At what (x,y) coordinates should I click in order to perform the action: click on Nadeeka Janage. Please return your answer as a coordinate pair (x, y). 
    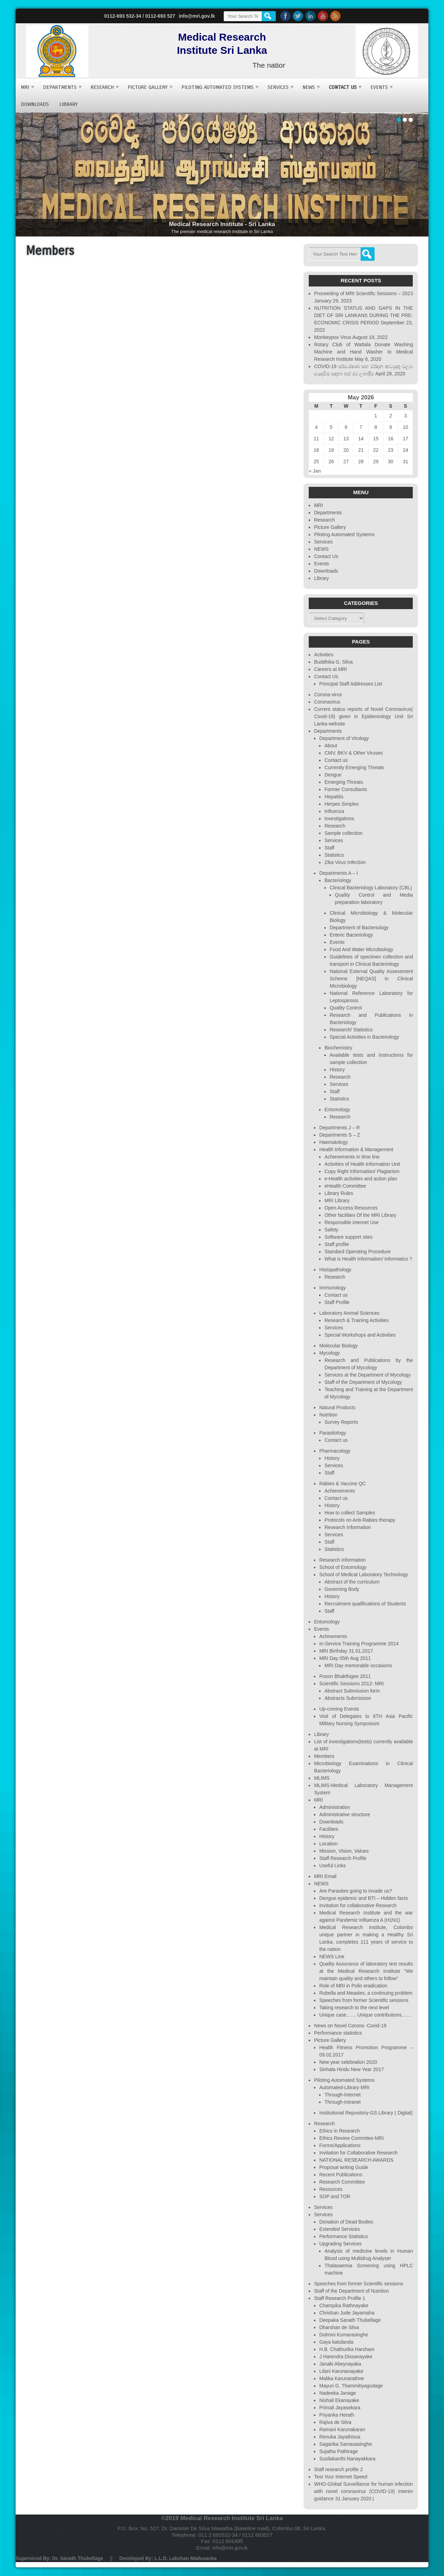
    Looking at the image, I should click on (337, 2393).